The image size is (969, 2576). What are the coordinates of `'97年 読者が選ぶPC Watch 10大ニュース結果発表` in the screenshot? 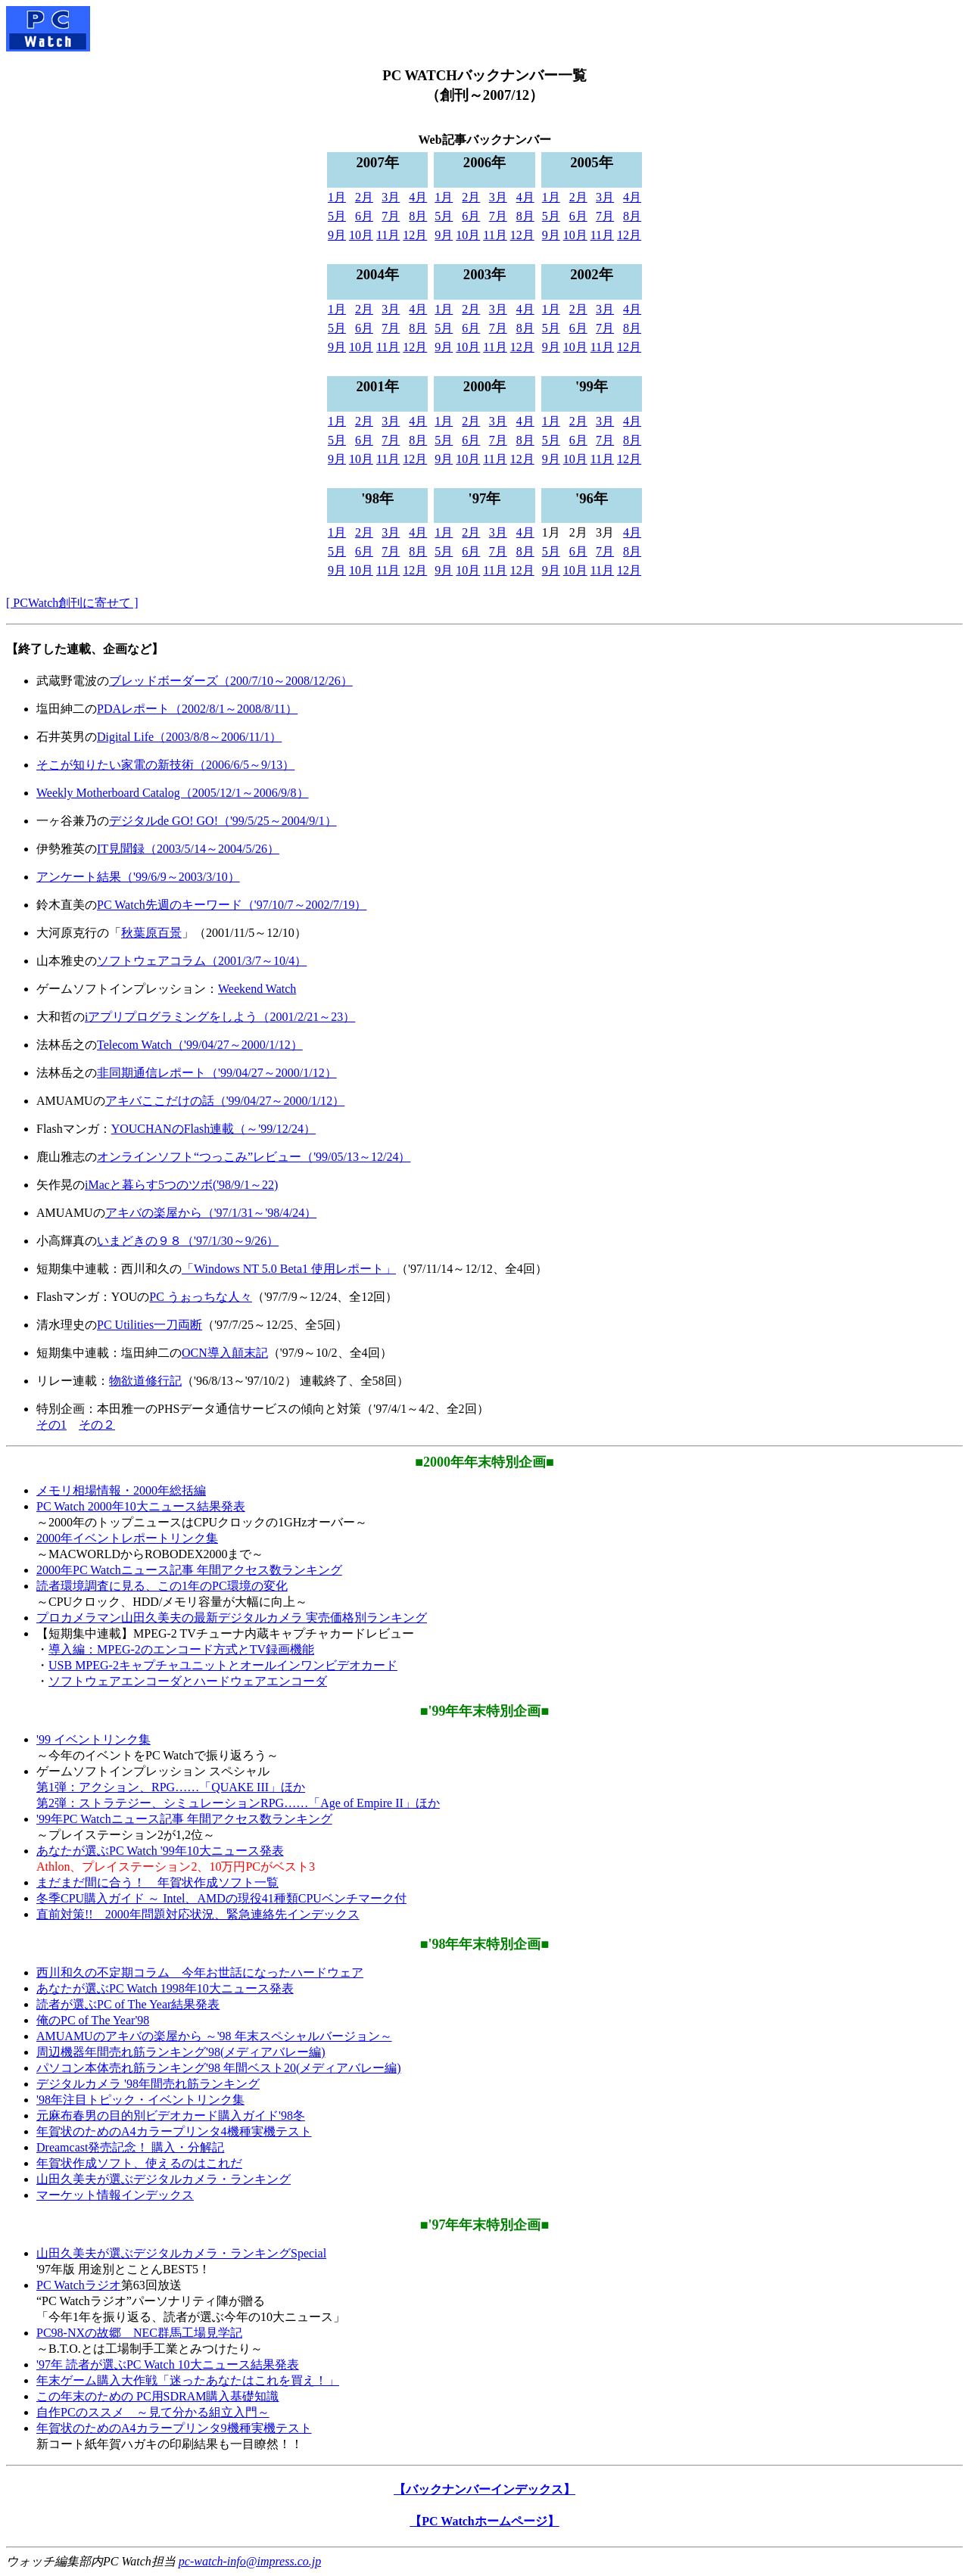 It's located at (167, 2364).